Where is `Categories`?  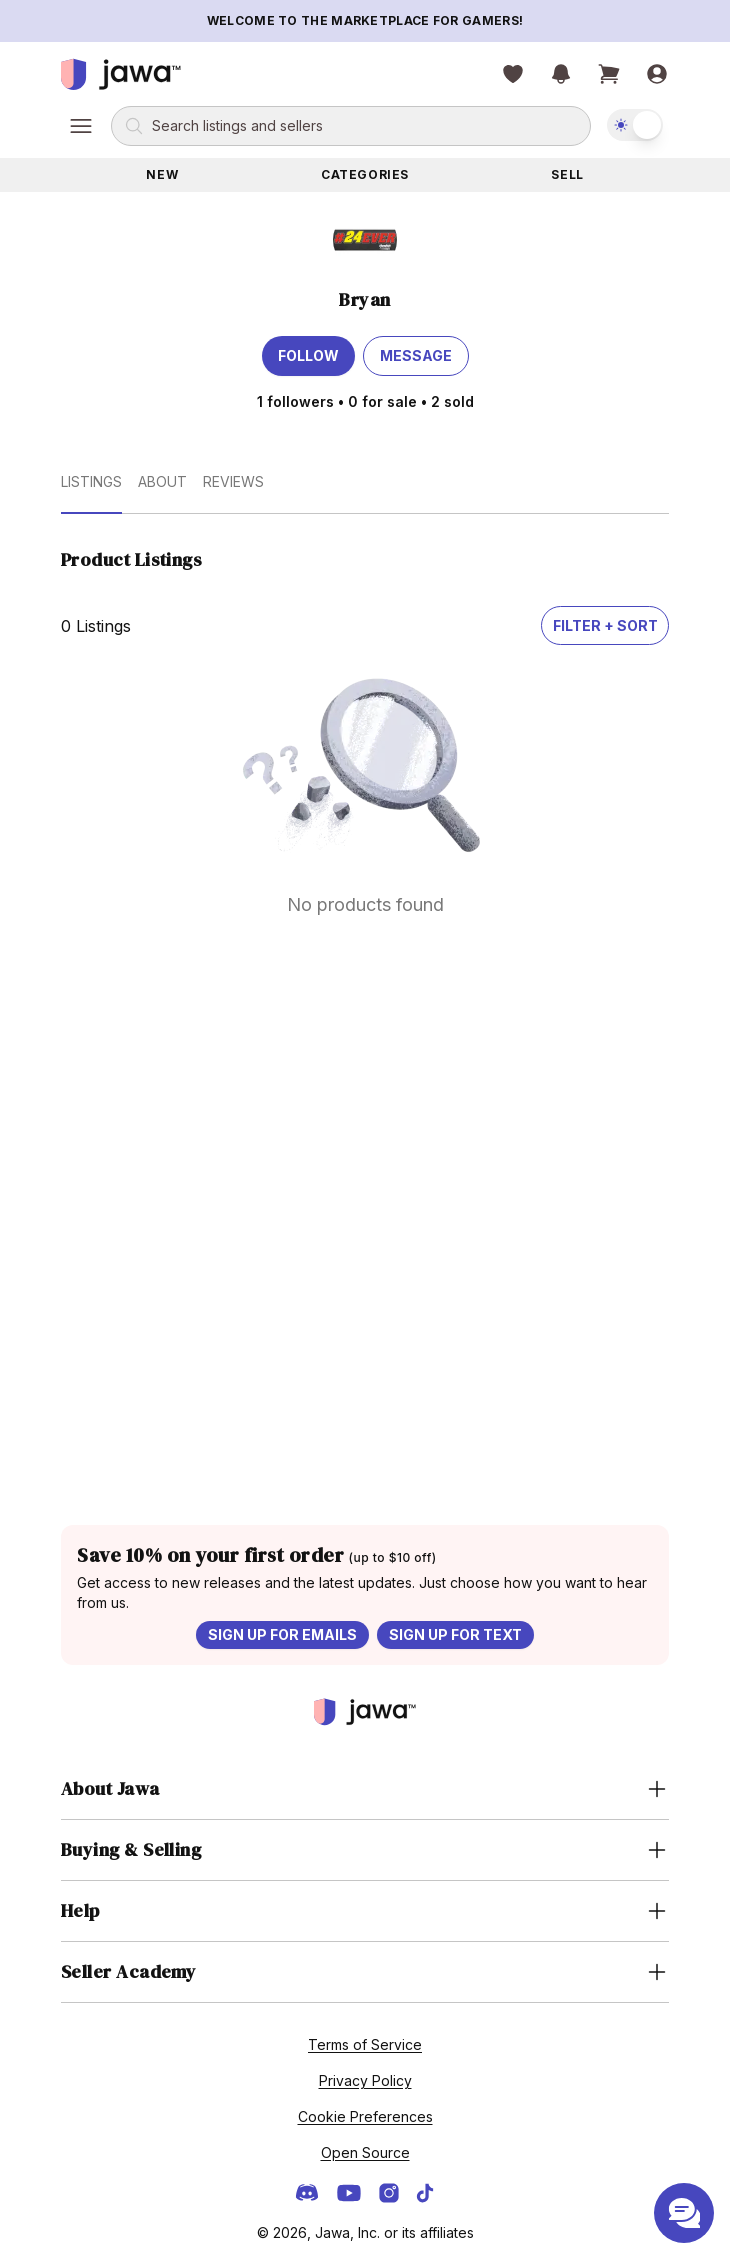
Categories is located at coordinates (365, 174).